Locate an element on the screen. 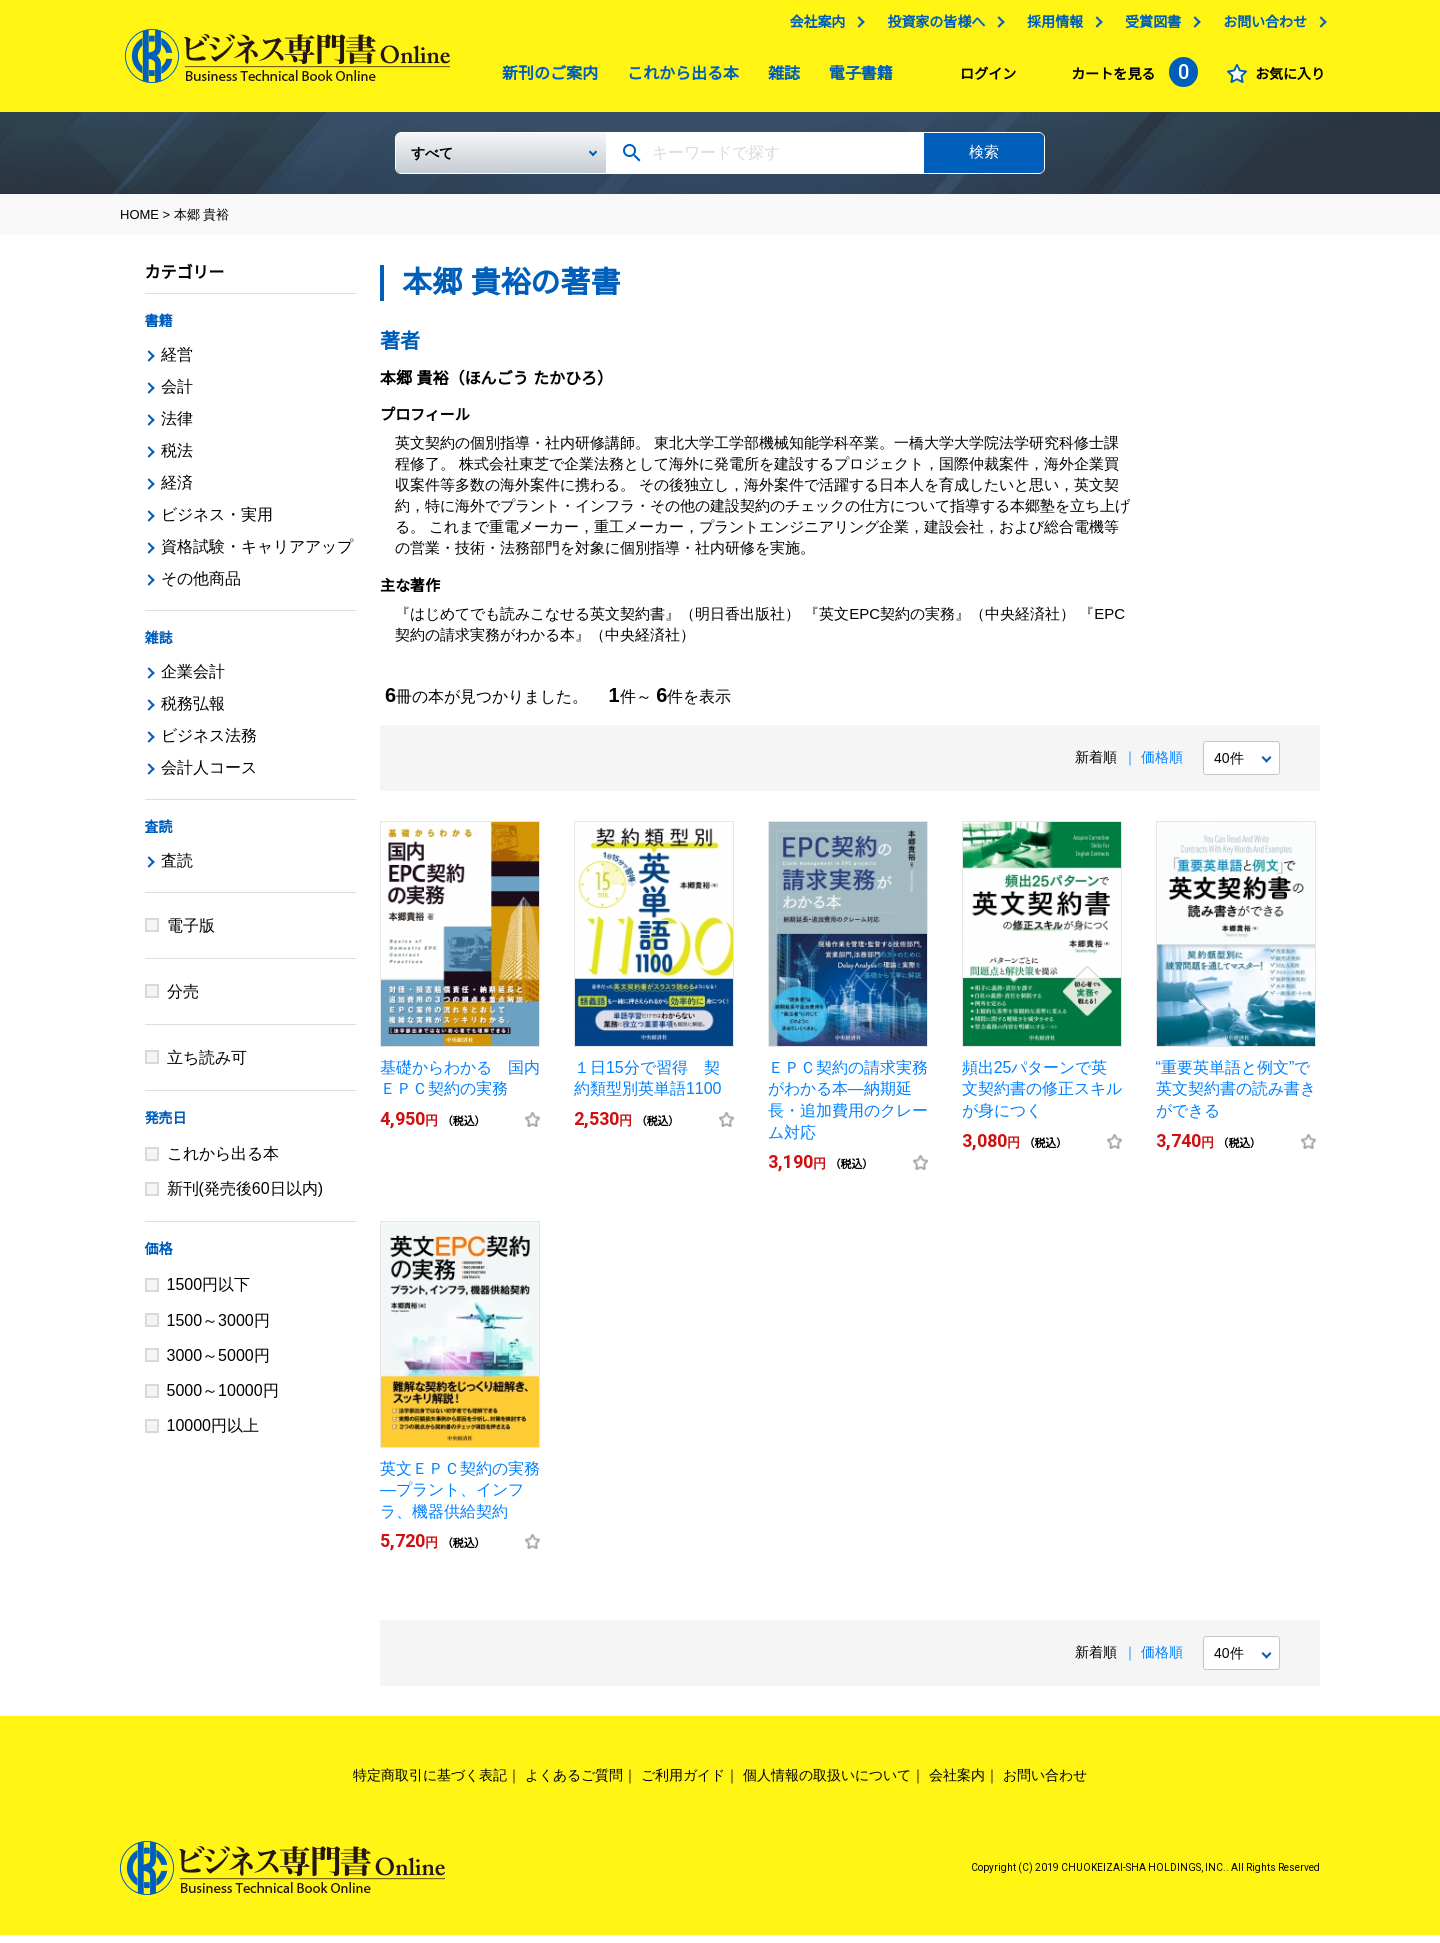 The image size is (1440, 1943). 電子書籍 is located at coordinates (856, 78).